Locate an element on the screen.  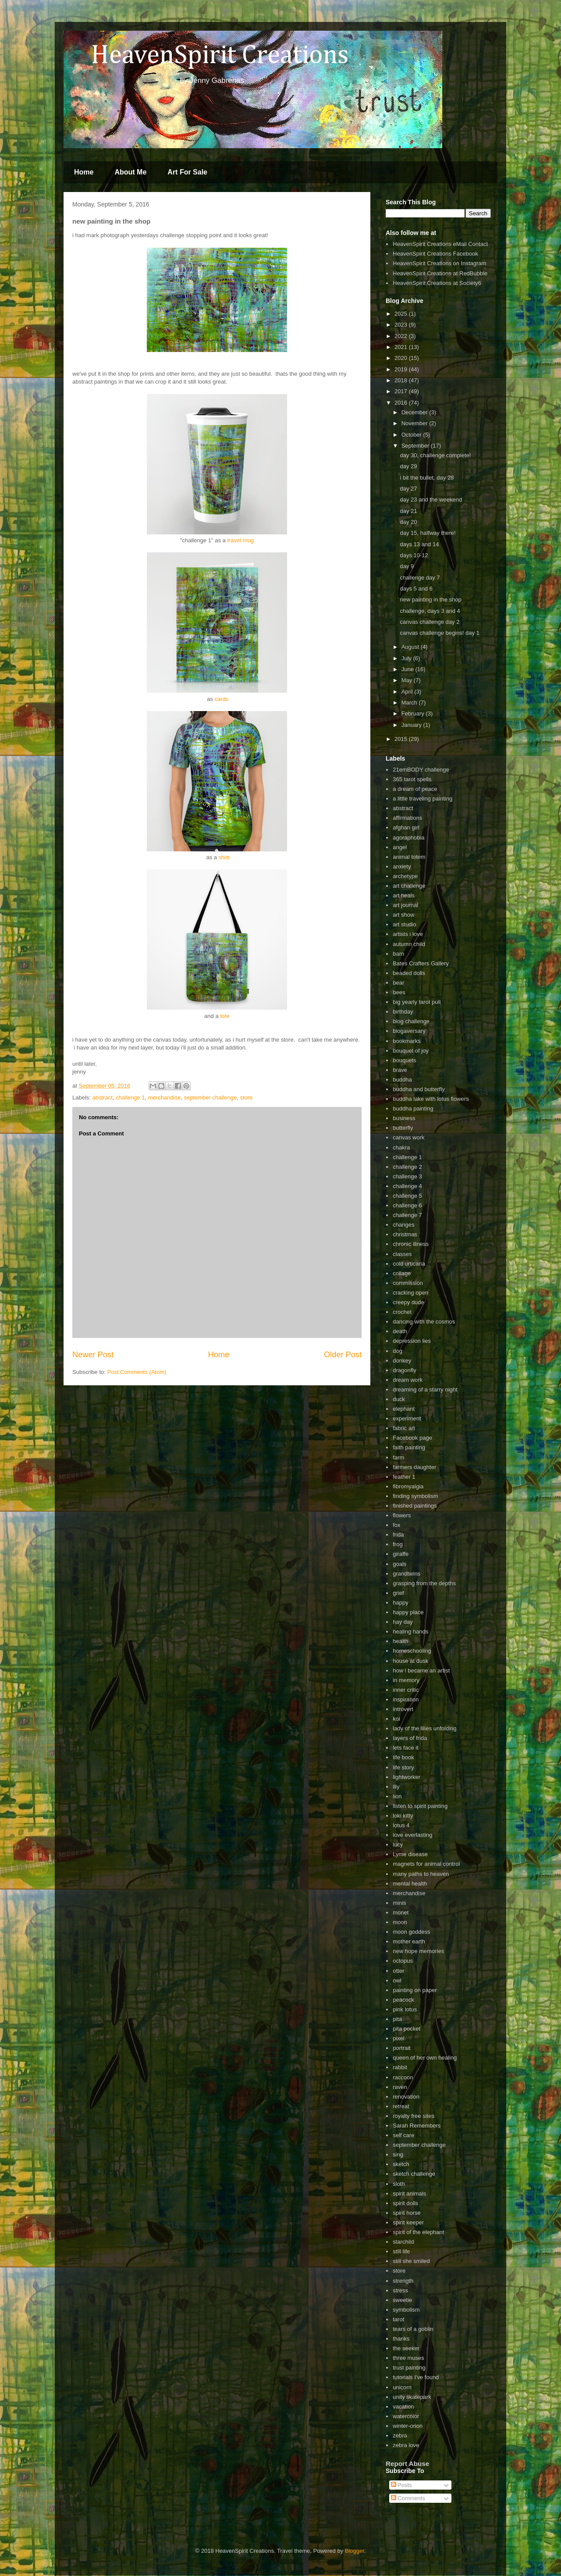
royalty free sites is located at coordinates (413, 2116).